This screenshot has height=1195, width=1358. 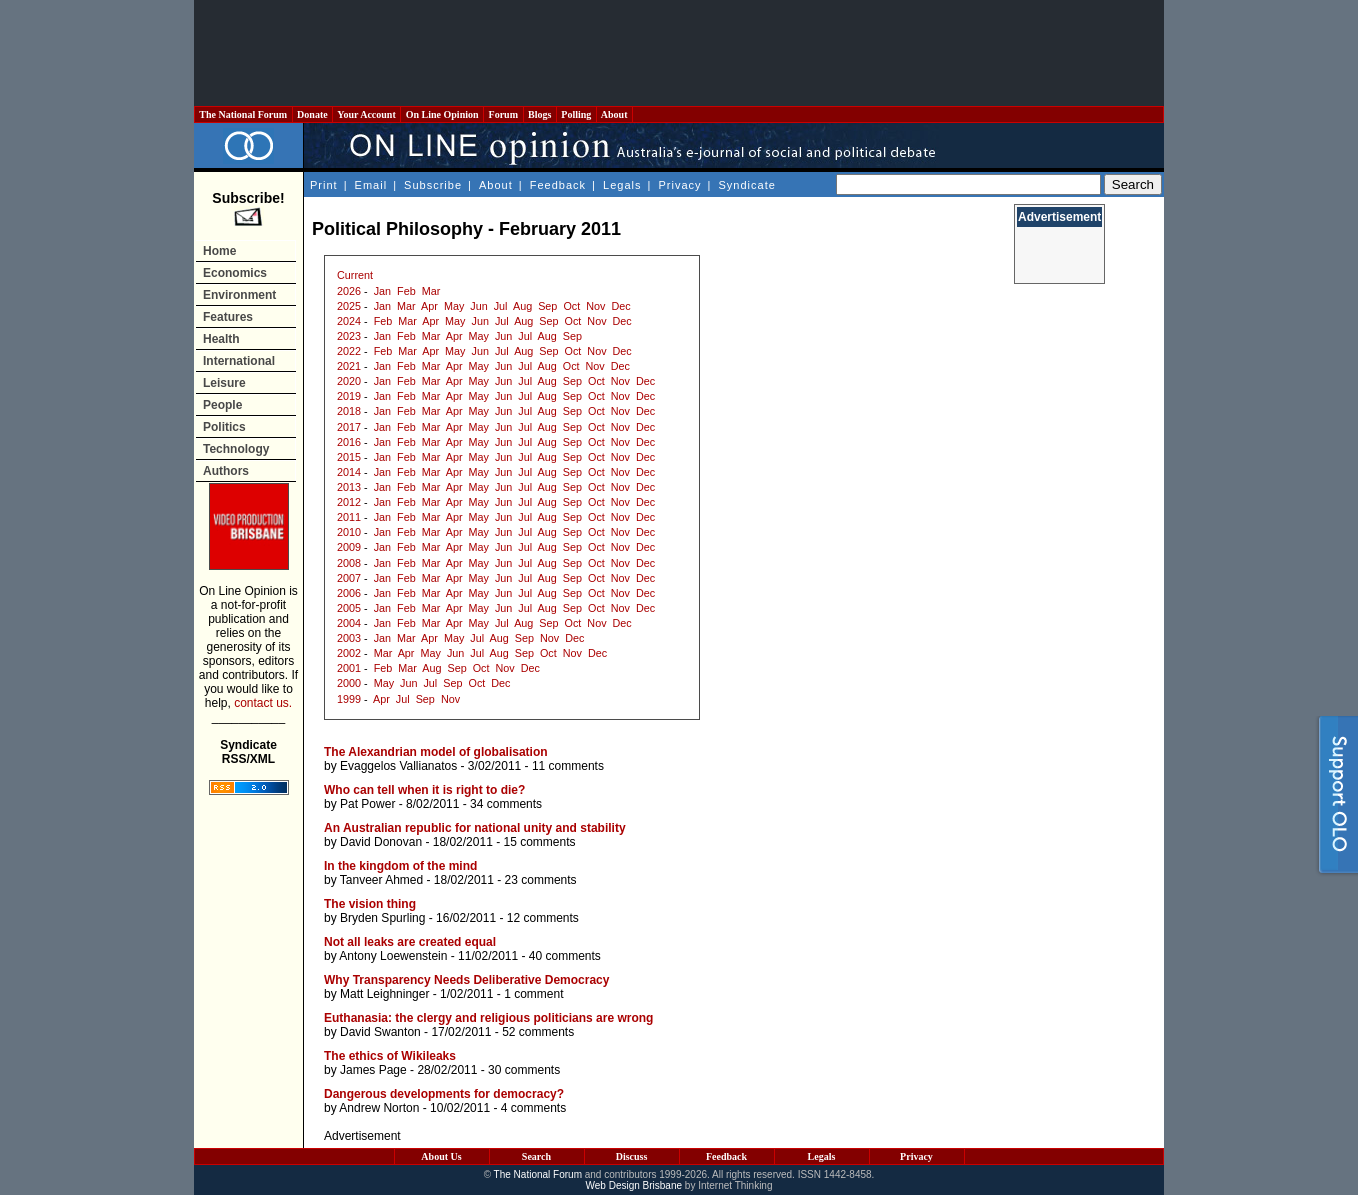 What do you see at coordinates (239, 361) in the screenshot?
I see `International` at bounding box center [239, 361].